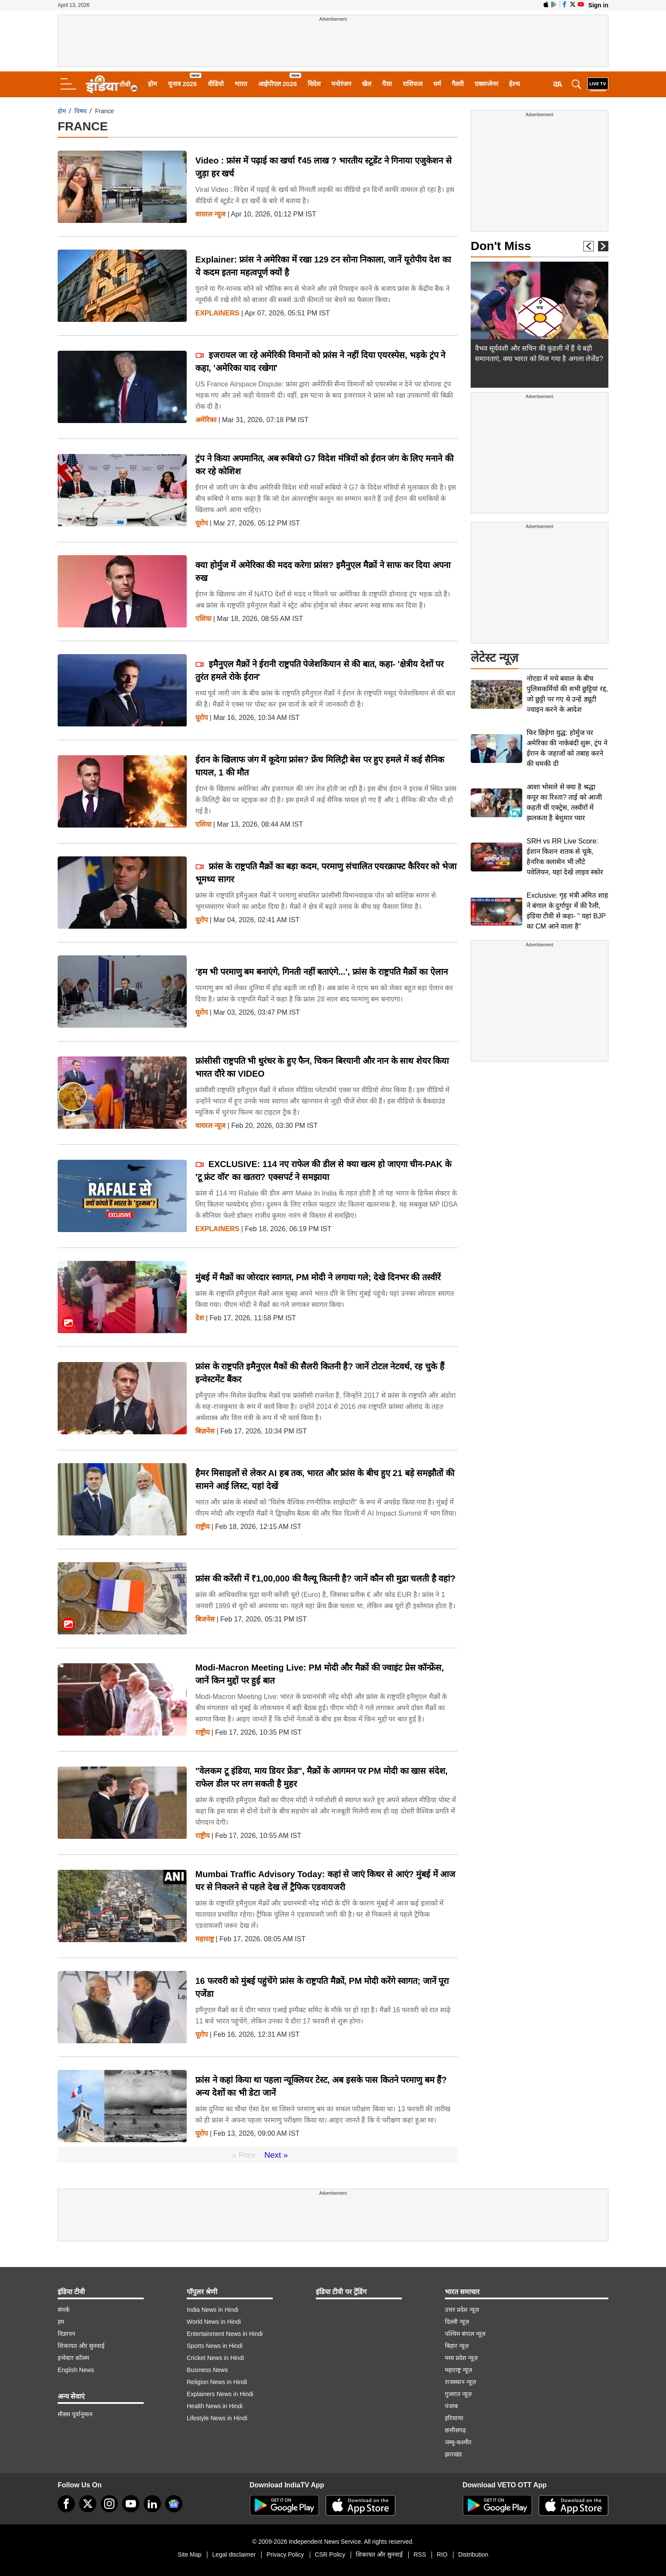 Image resolution: width=666 pixels, height=2576 pixels. What do you see at coordinates (457, 2321) in the screenshot?
I see `दिल्ली न्यूज़` at bounding box center [457, 2321].